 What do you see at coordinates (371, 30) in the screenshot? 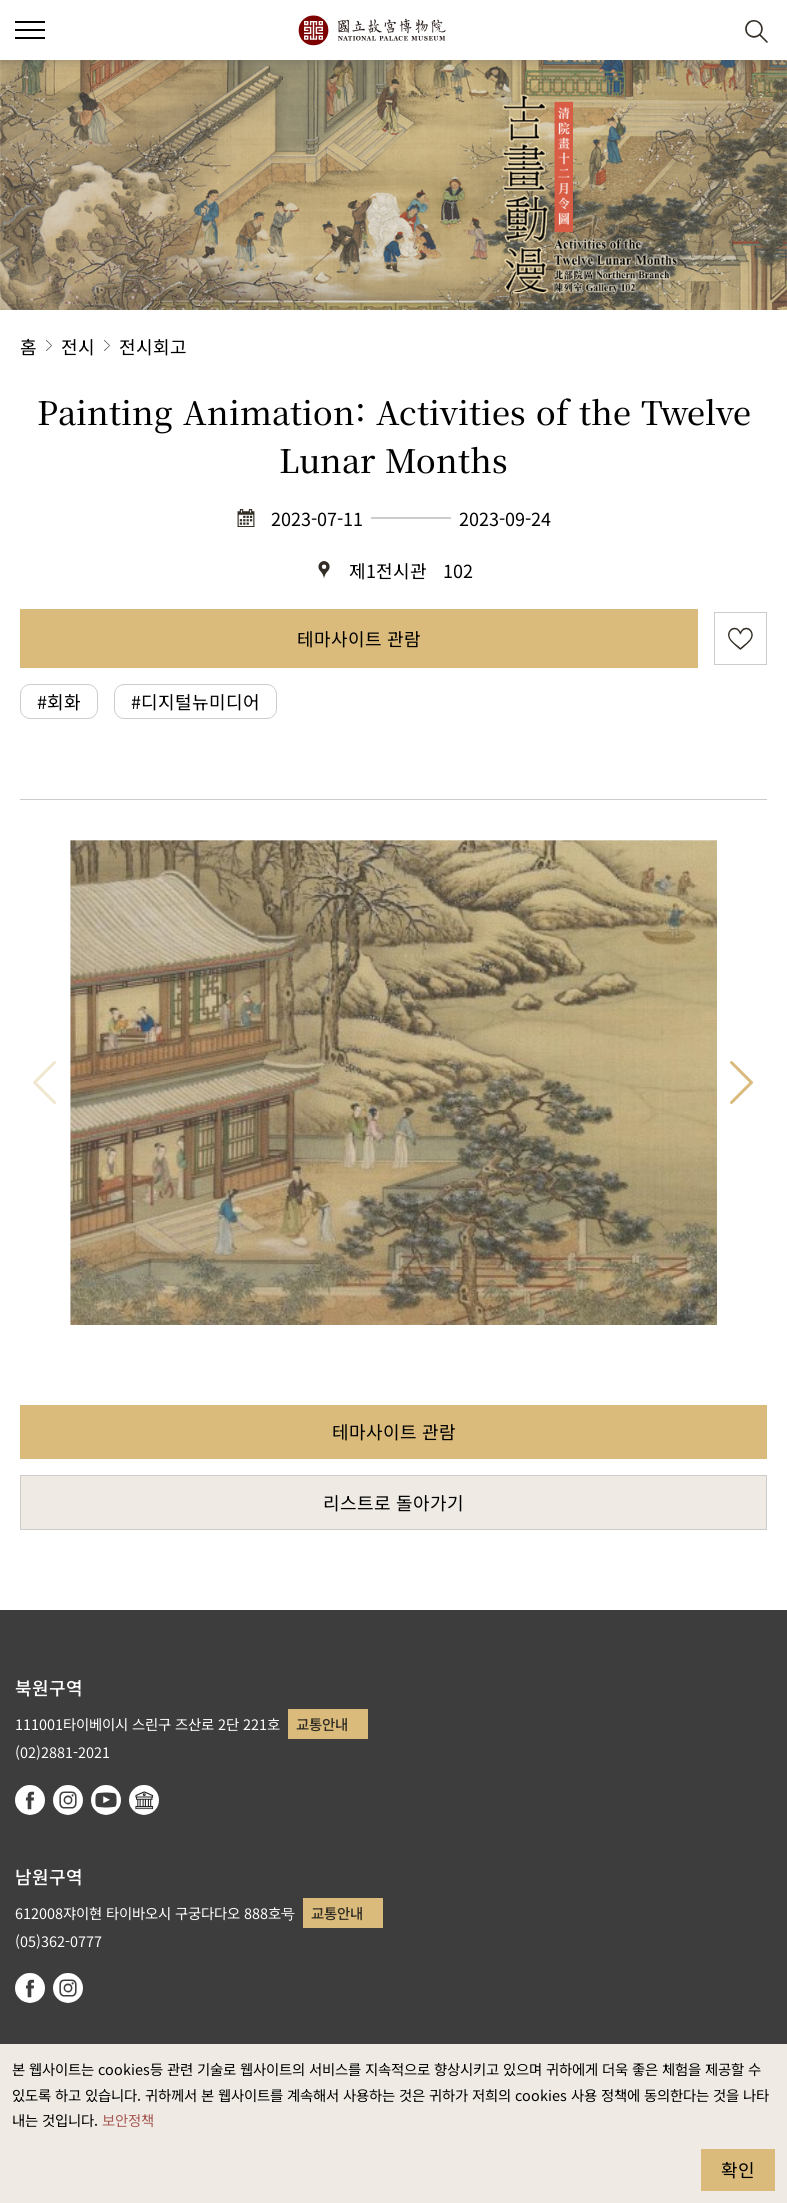
I see `국립고궁박물원` at bounding box center [371, 30].